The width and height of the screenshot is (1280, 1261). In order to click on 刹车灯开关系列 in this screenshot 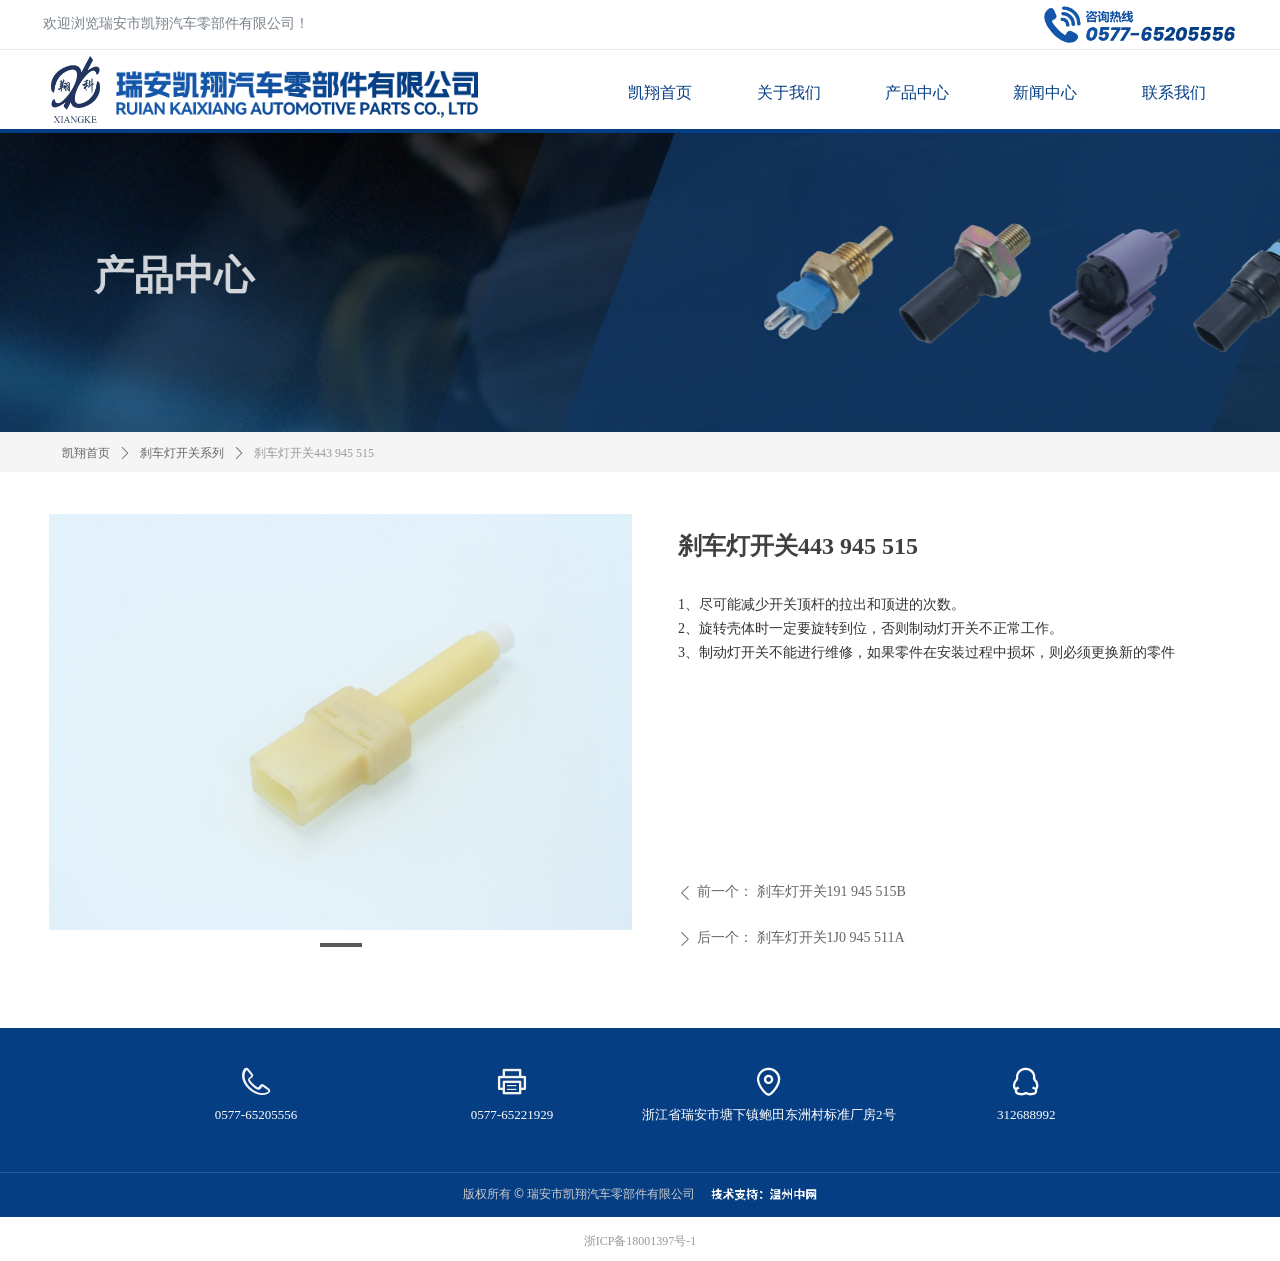, I will do `click(182, 453)`.